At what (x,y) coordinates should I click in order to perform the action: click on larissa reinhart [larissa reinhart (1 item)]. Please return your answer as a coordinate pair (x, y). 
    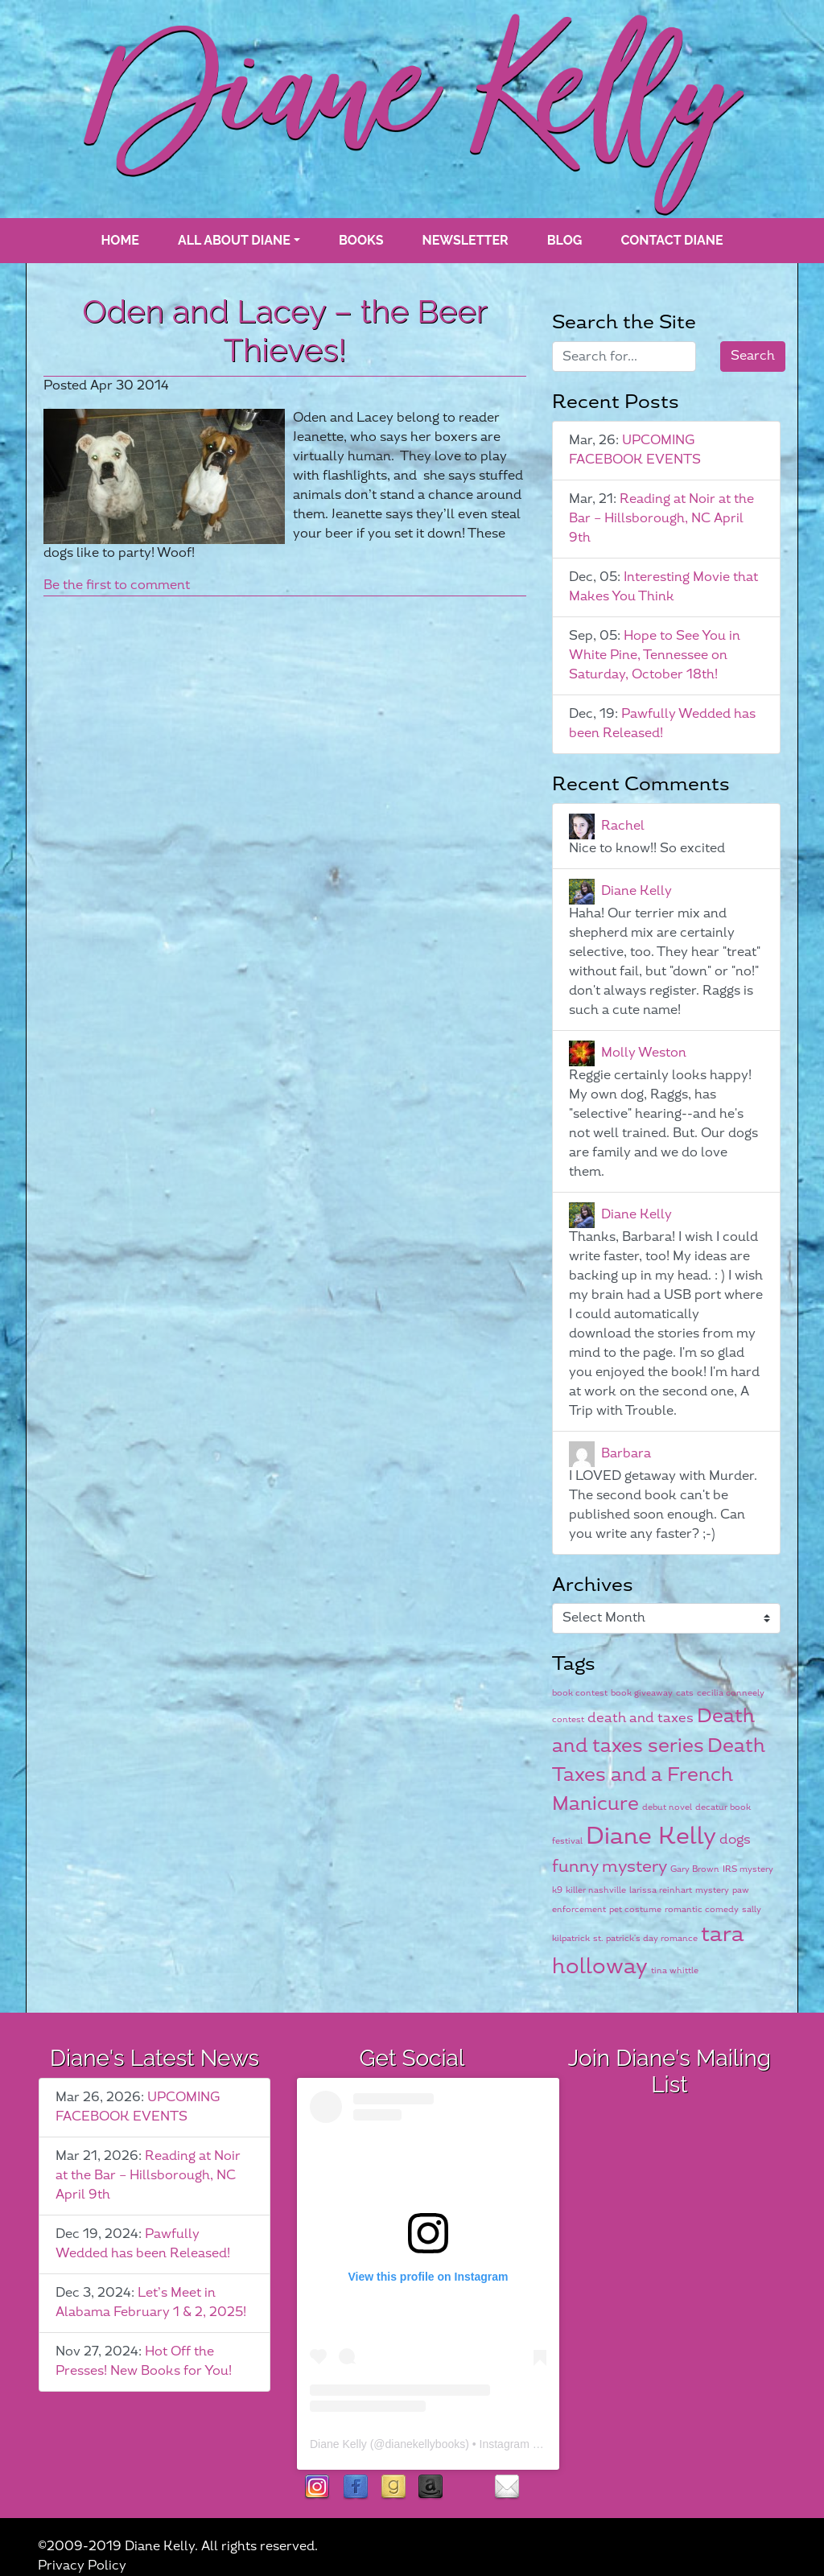
    Looking at the image, I should click on (660, 1890).